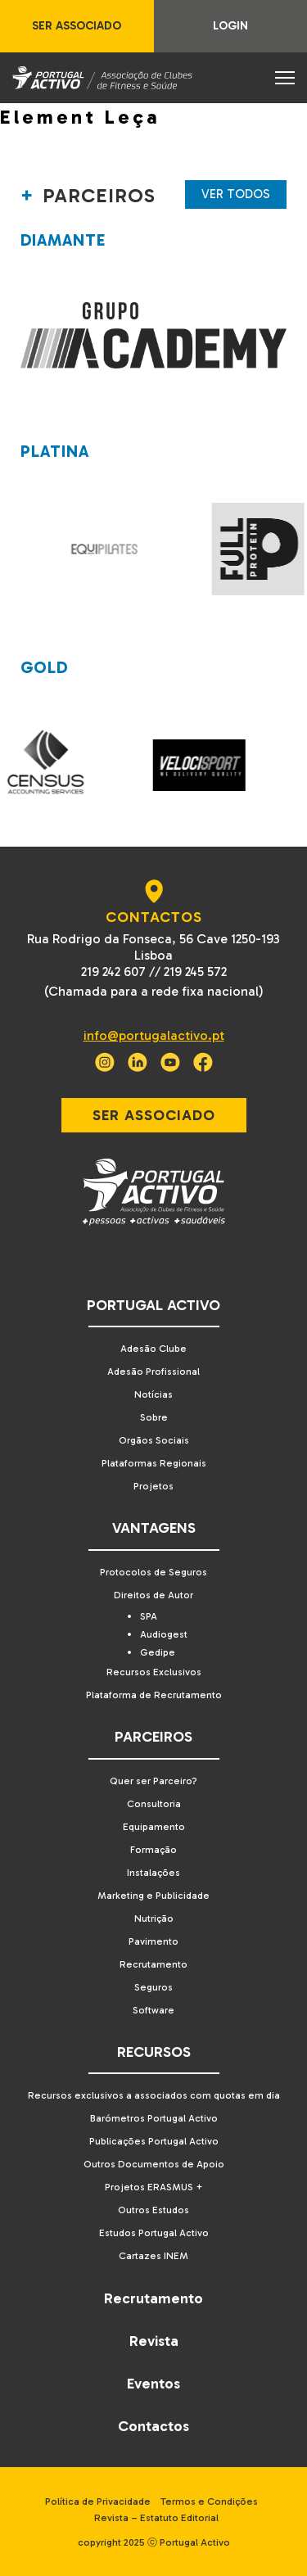  I want to click on Política de Privacidade, so click(98, 2501).